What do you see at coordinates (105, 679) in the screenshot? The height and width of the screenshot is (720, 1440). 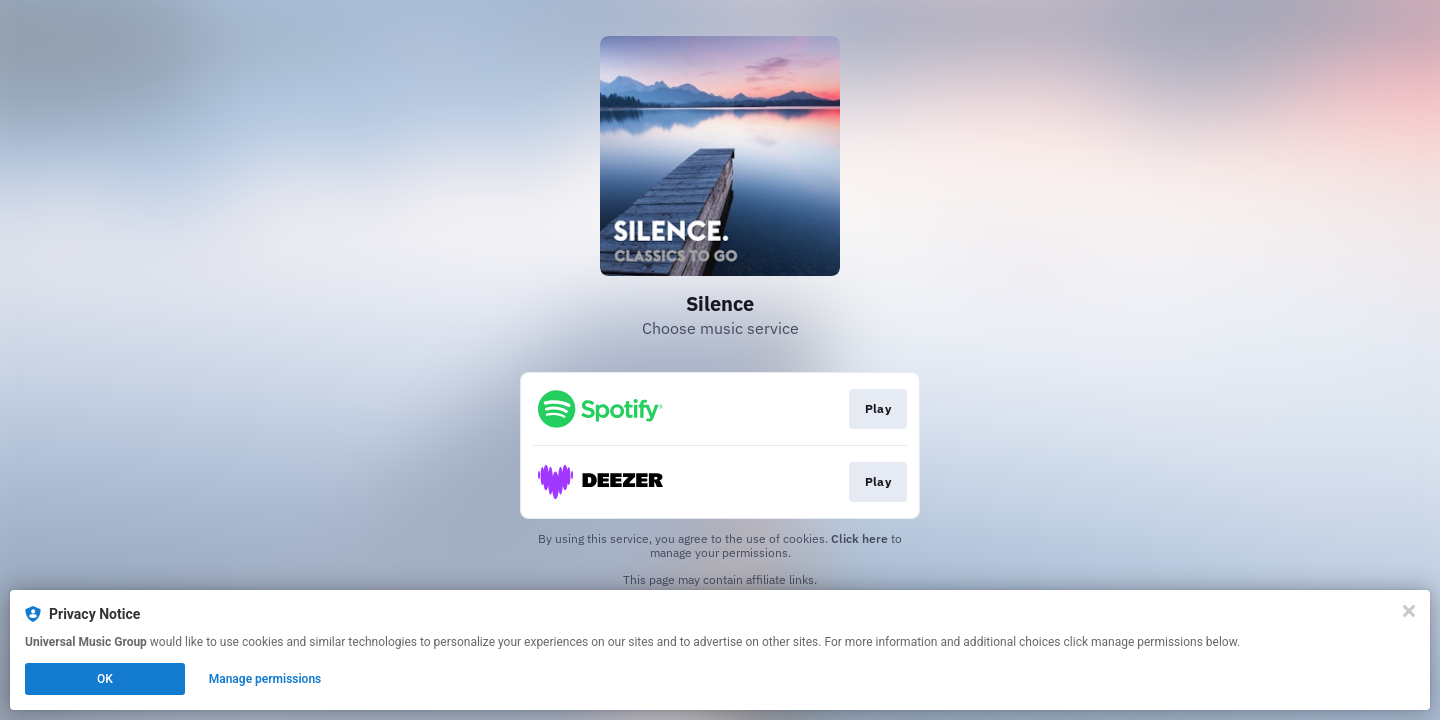 I see `OK` at bounding box center [105, 679].